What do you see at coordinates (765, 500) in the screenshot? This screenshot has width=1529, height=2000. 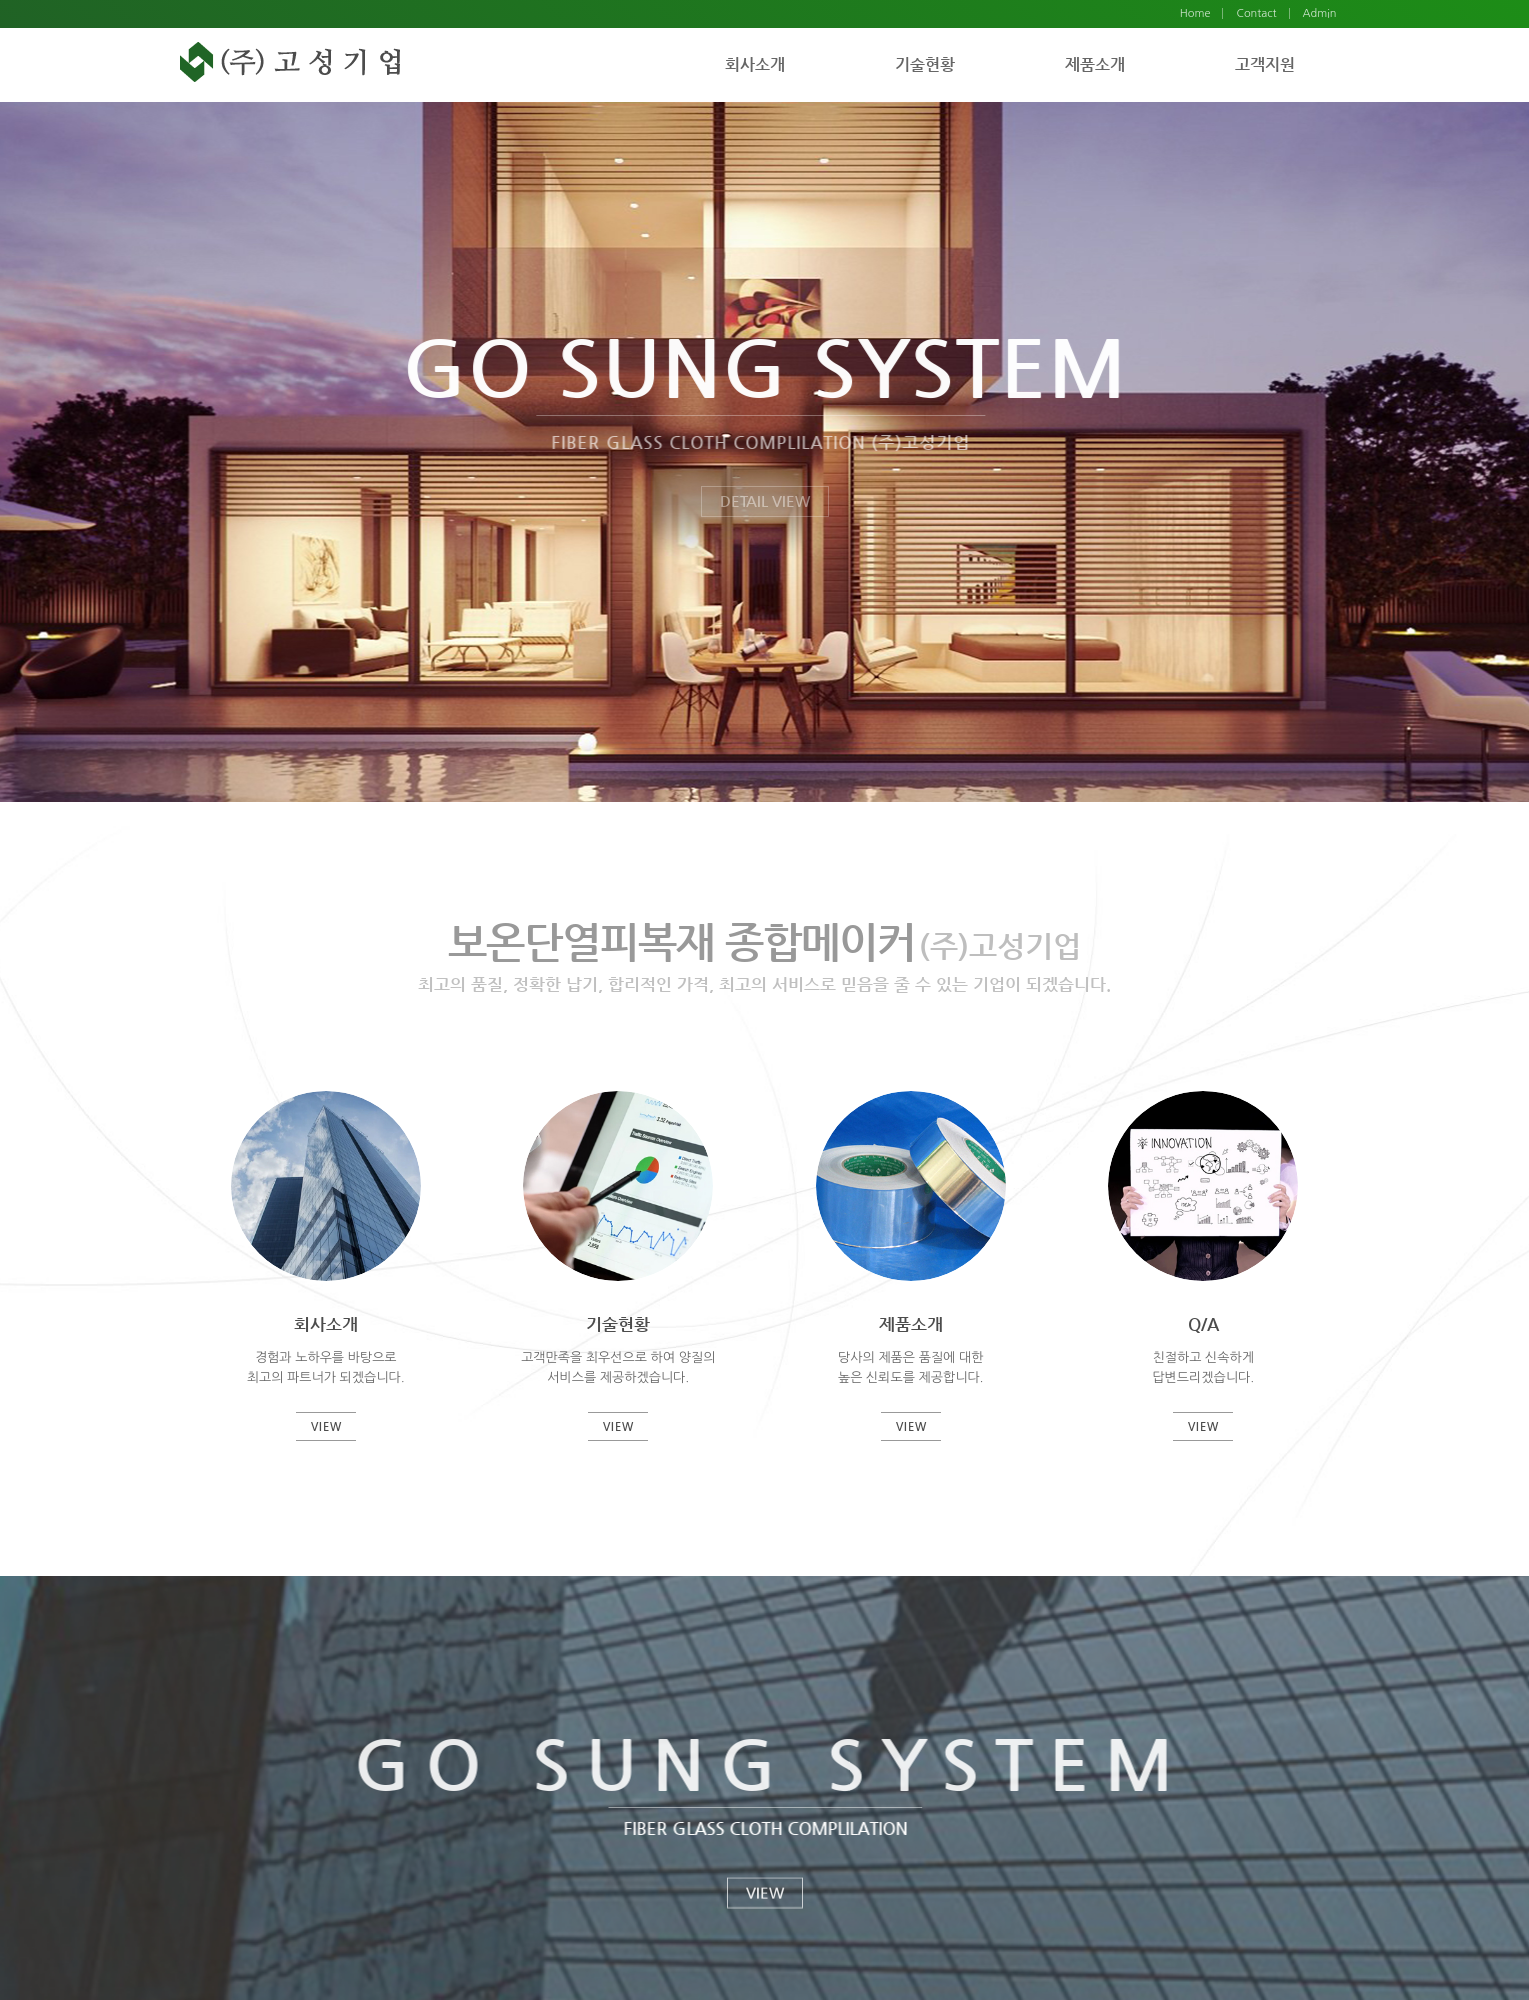 I see `DETAIL VIEW` at bounding box center [765, 500].